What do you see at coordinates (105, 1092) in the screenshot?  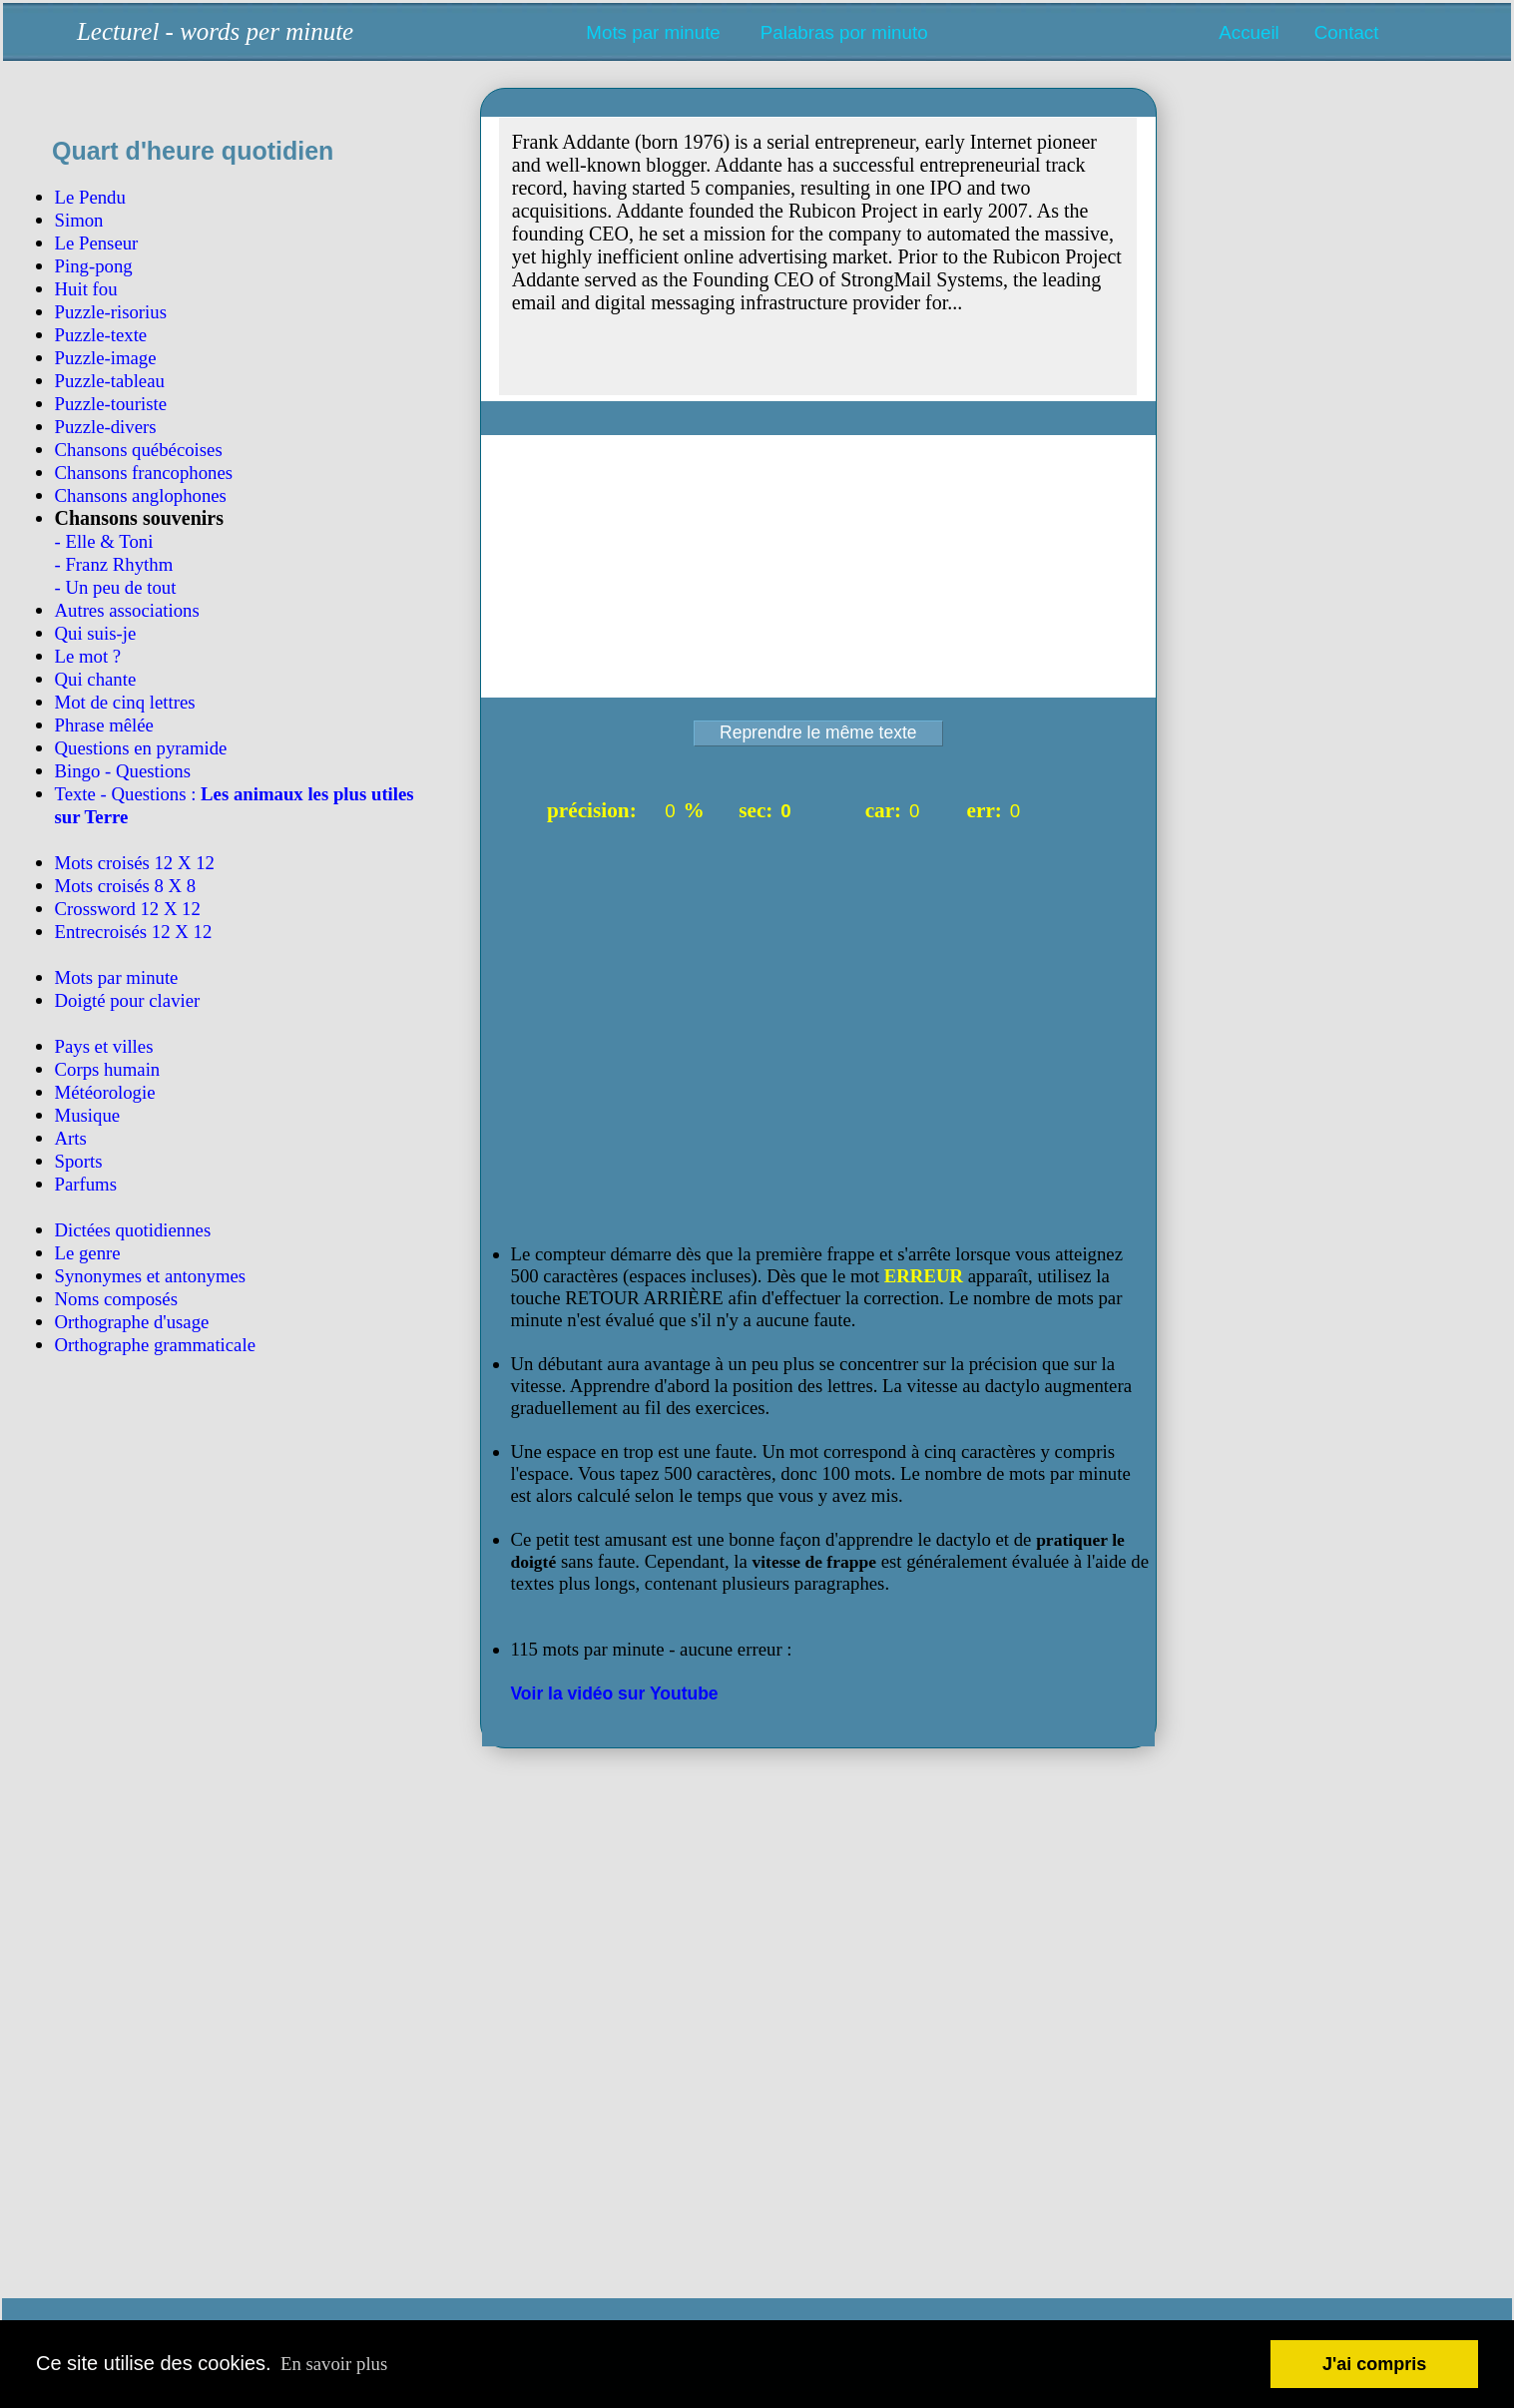 I see `Météorologie` at bounding box center [105, 1092].